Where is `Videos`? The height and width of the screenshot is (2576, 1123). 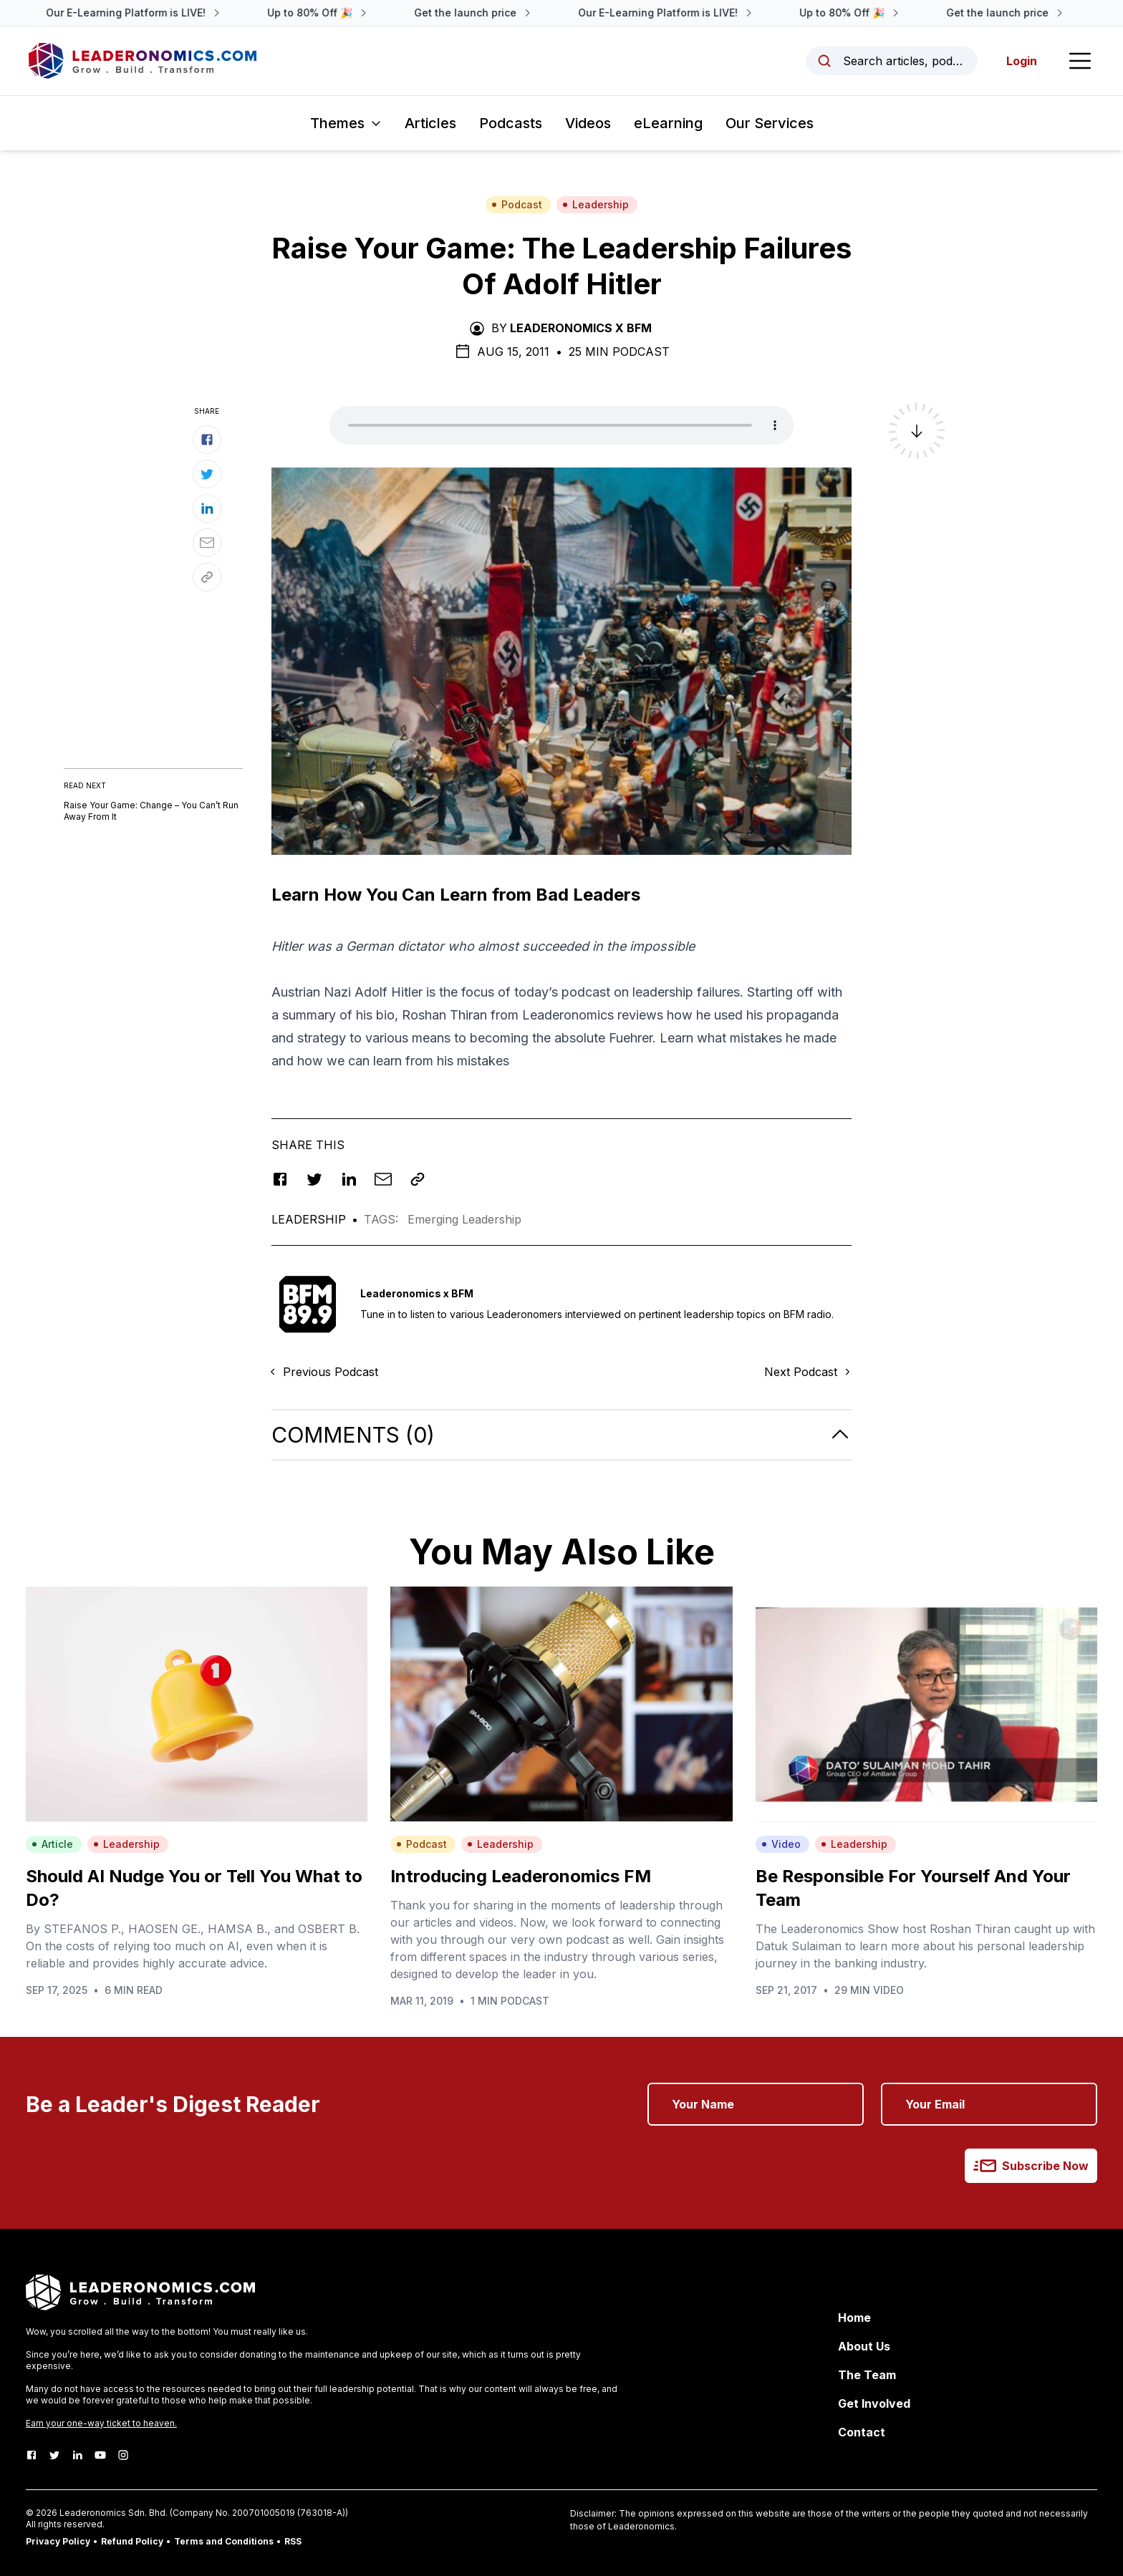 Videos is located at coordinates (588, 123).